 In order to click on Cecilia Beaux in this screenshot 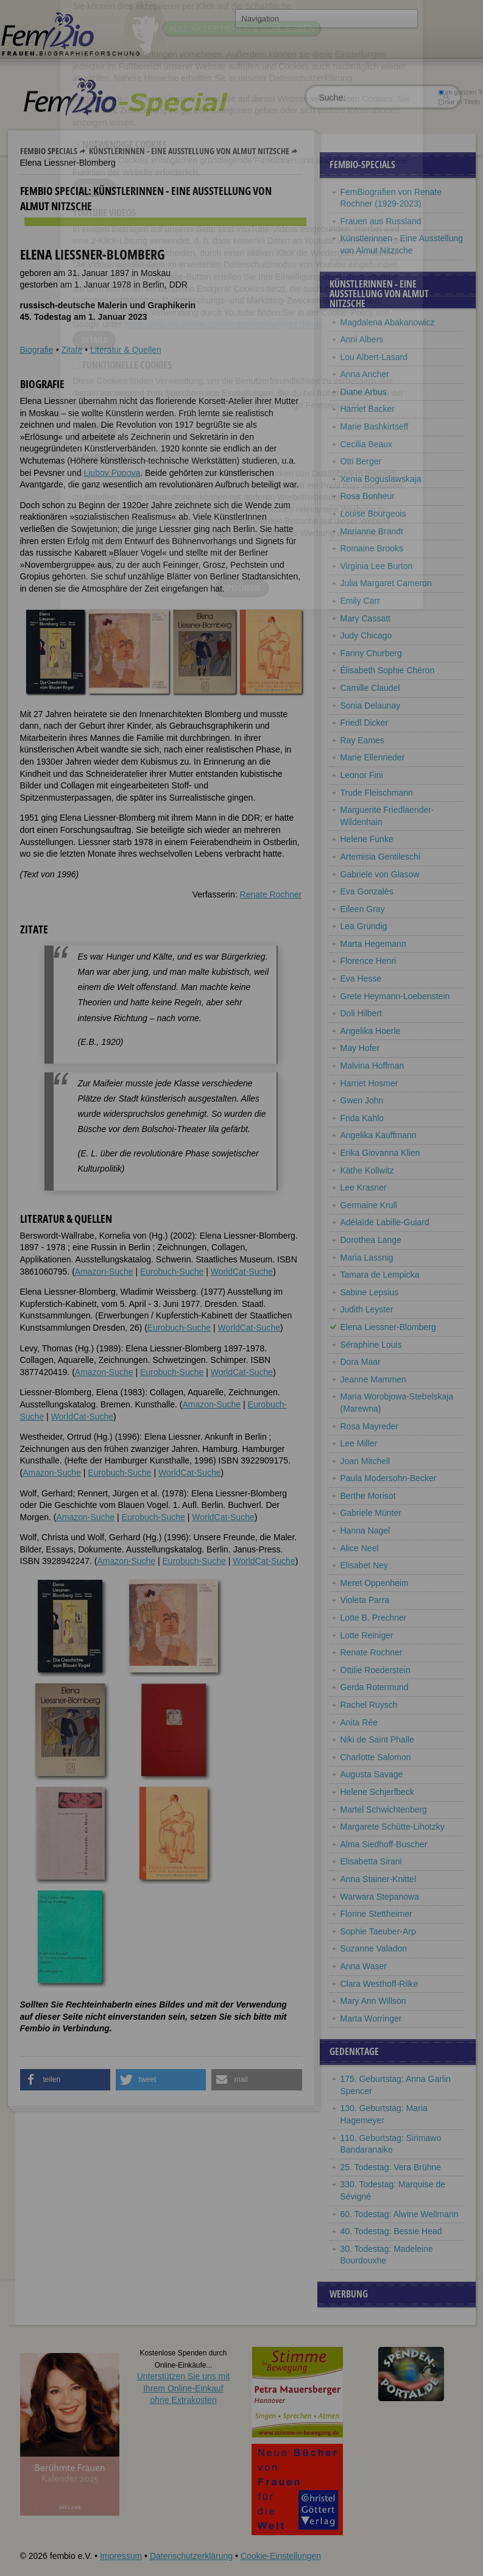, I will do `click(366, 444)`.